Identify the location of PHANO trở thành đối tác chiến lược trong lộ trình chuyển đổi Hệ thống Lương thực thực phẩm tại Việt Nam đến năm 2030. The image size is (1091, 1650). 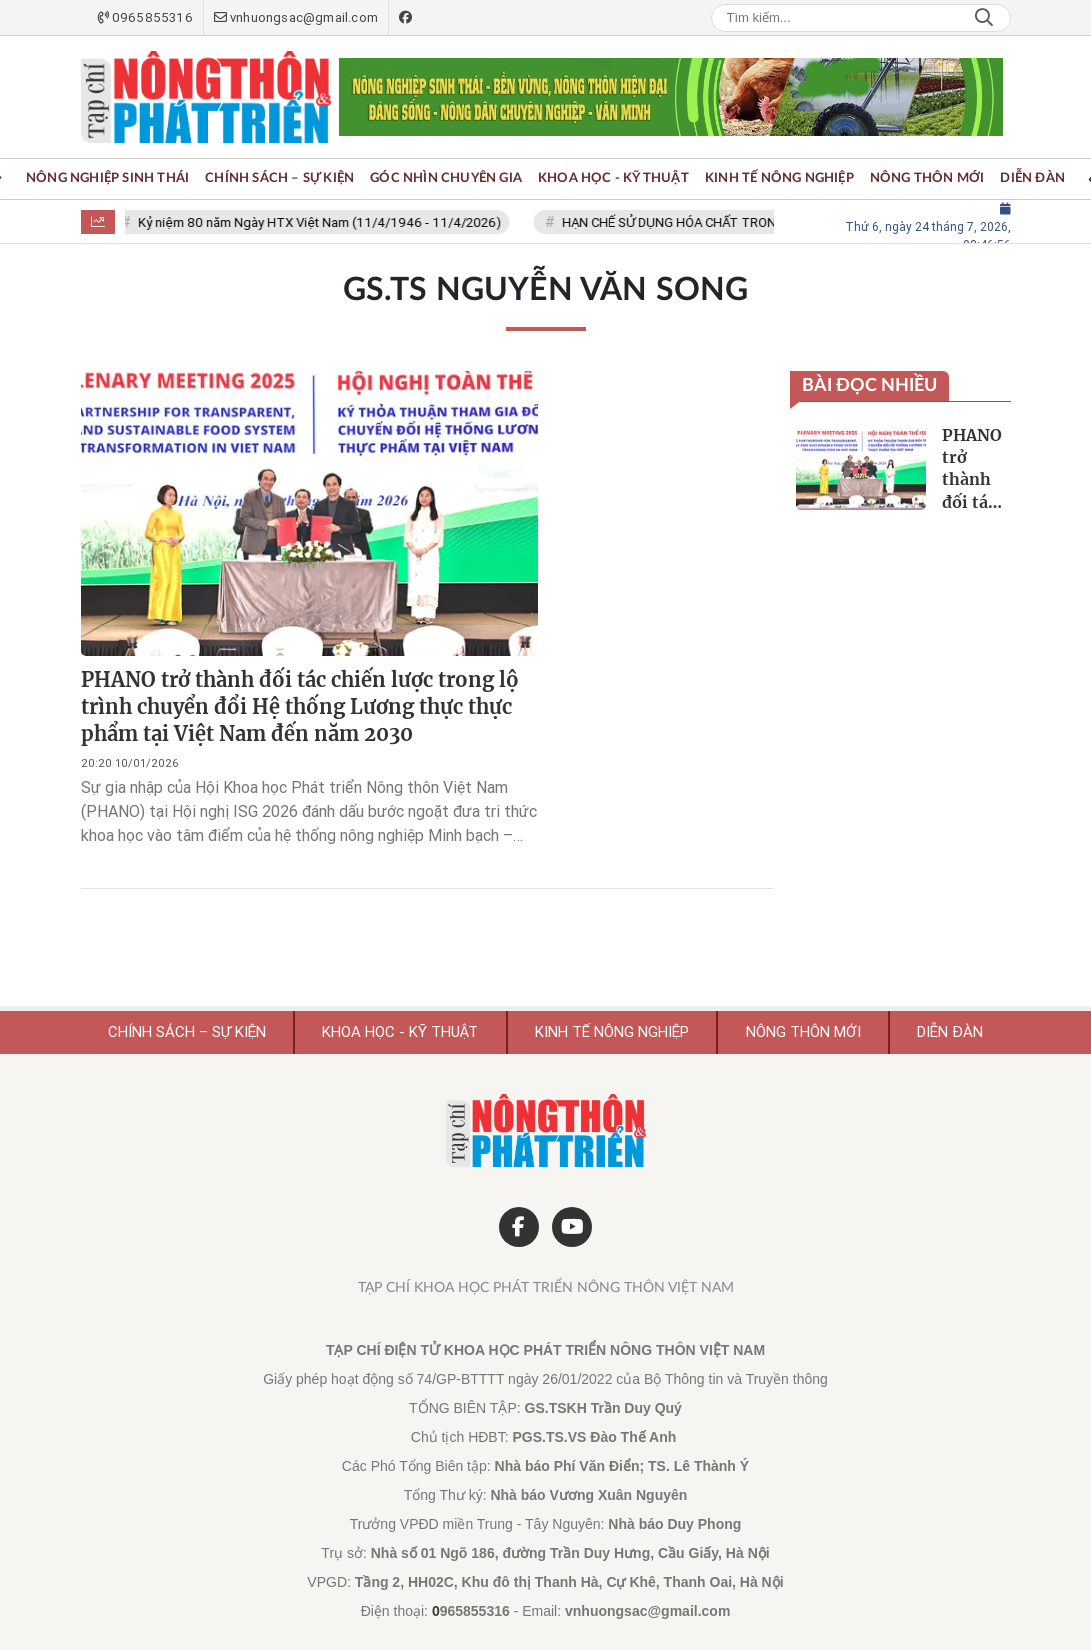
(300, 706).